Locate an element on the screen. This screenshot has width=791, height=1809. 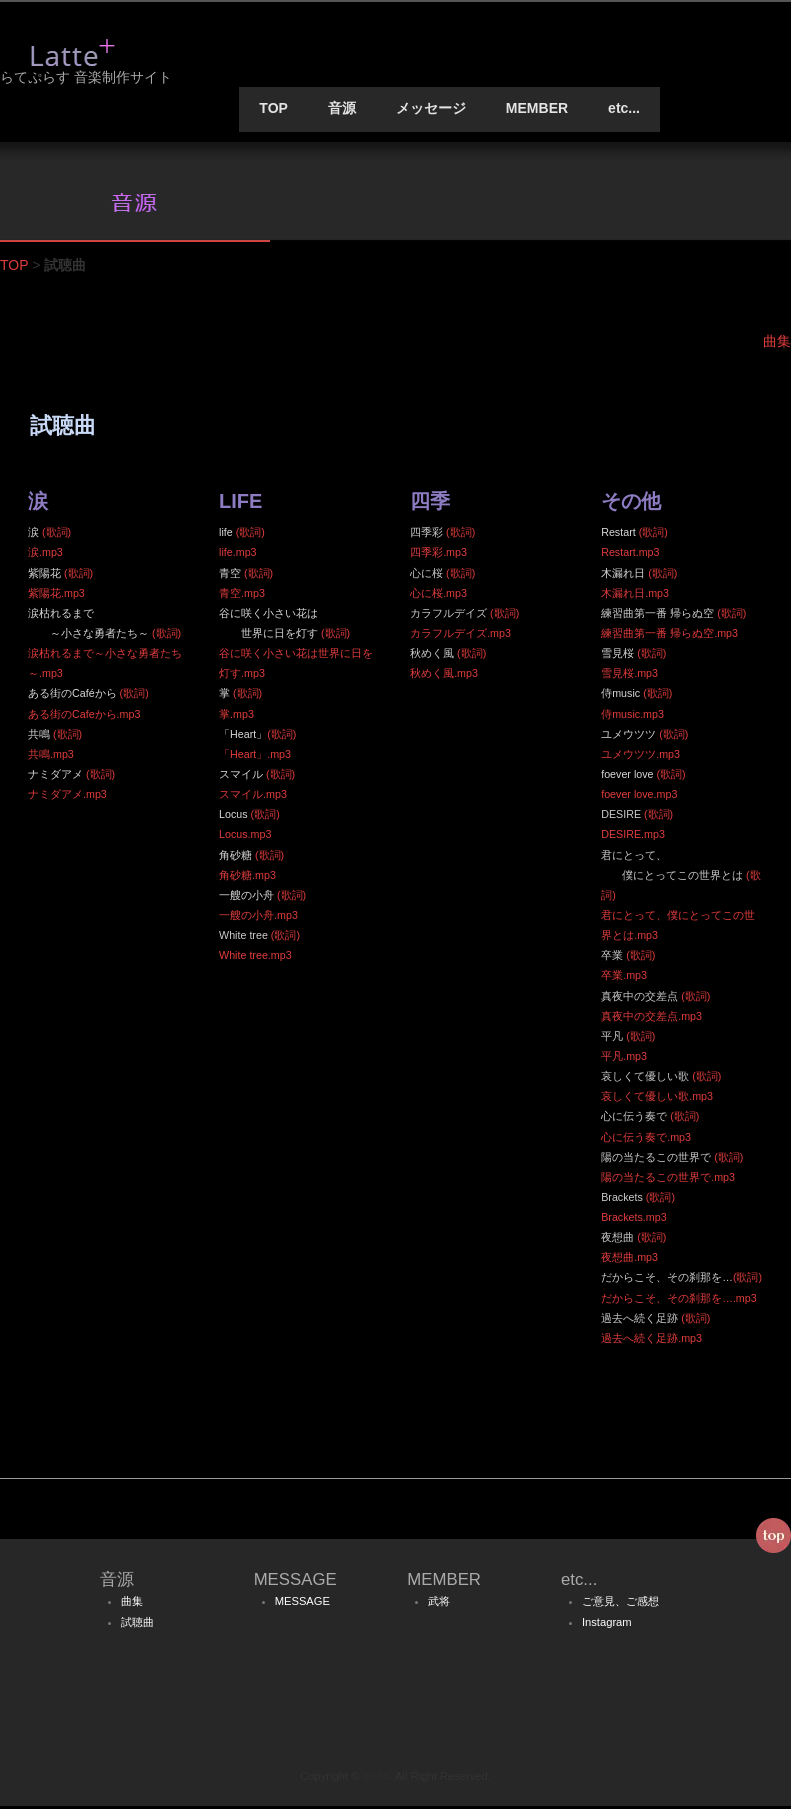
試聴曲 is located at coordinates (137, 1625).